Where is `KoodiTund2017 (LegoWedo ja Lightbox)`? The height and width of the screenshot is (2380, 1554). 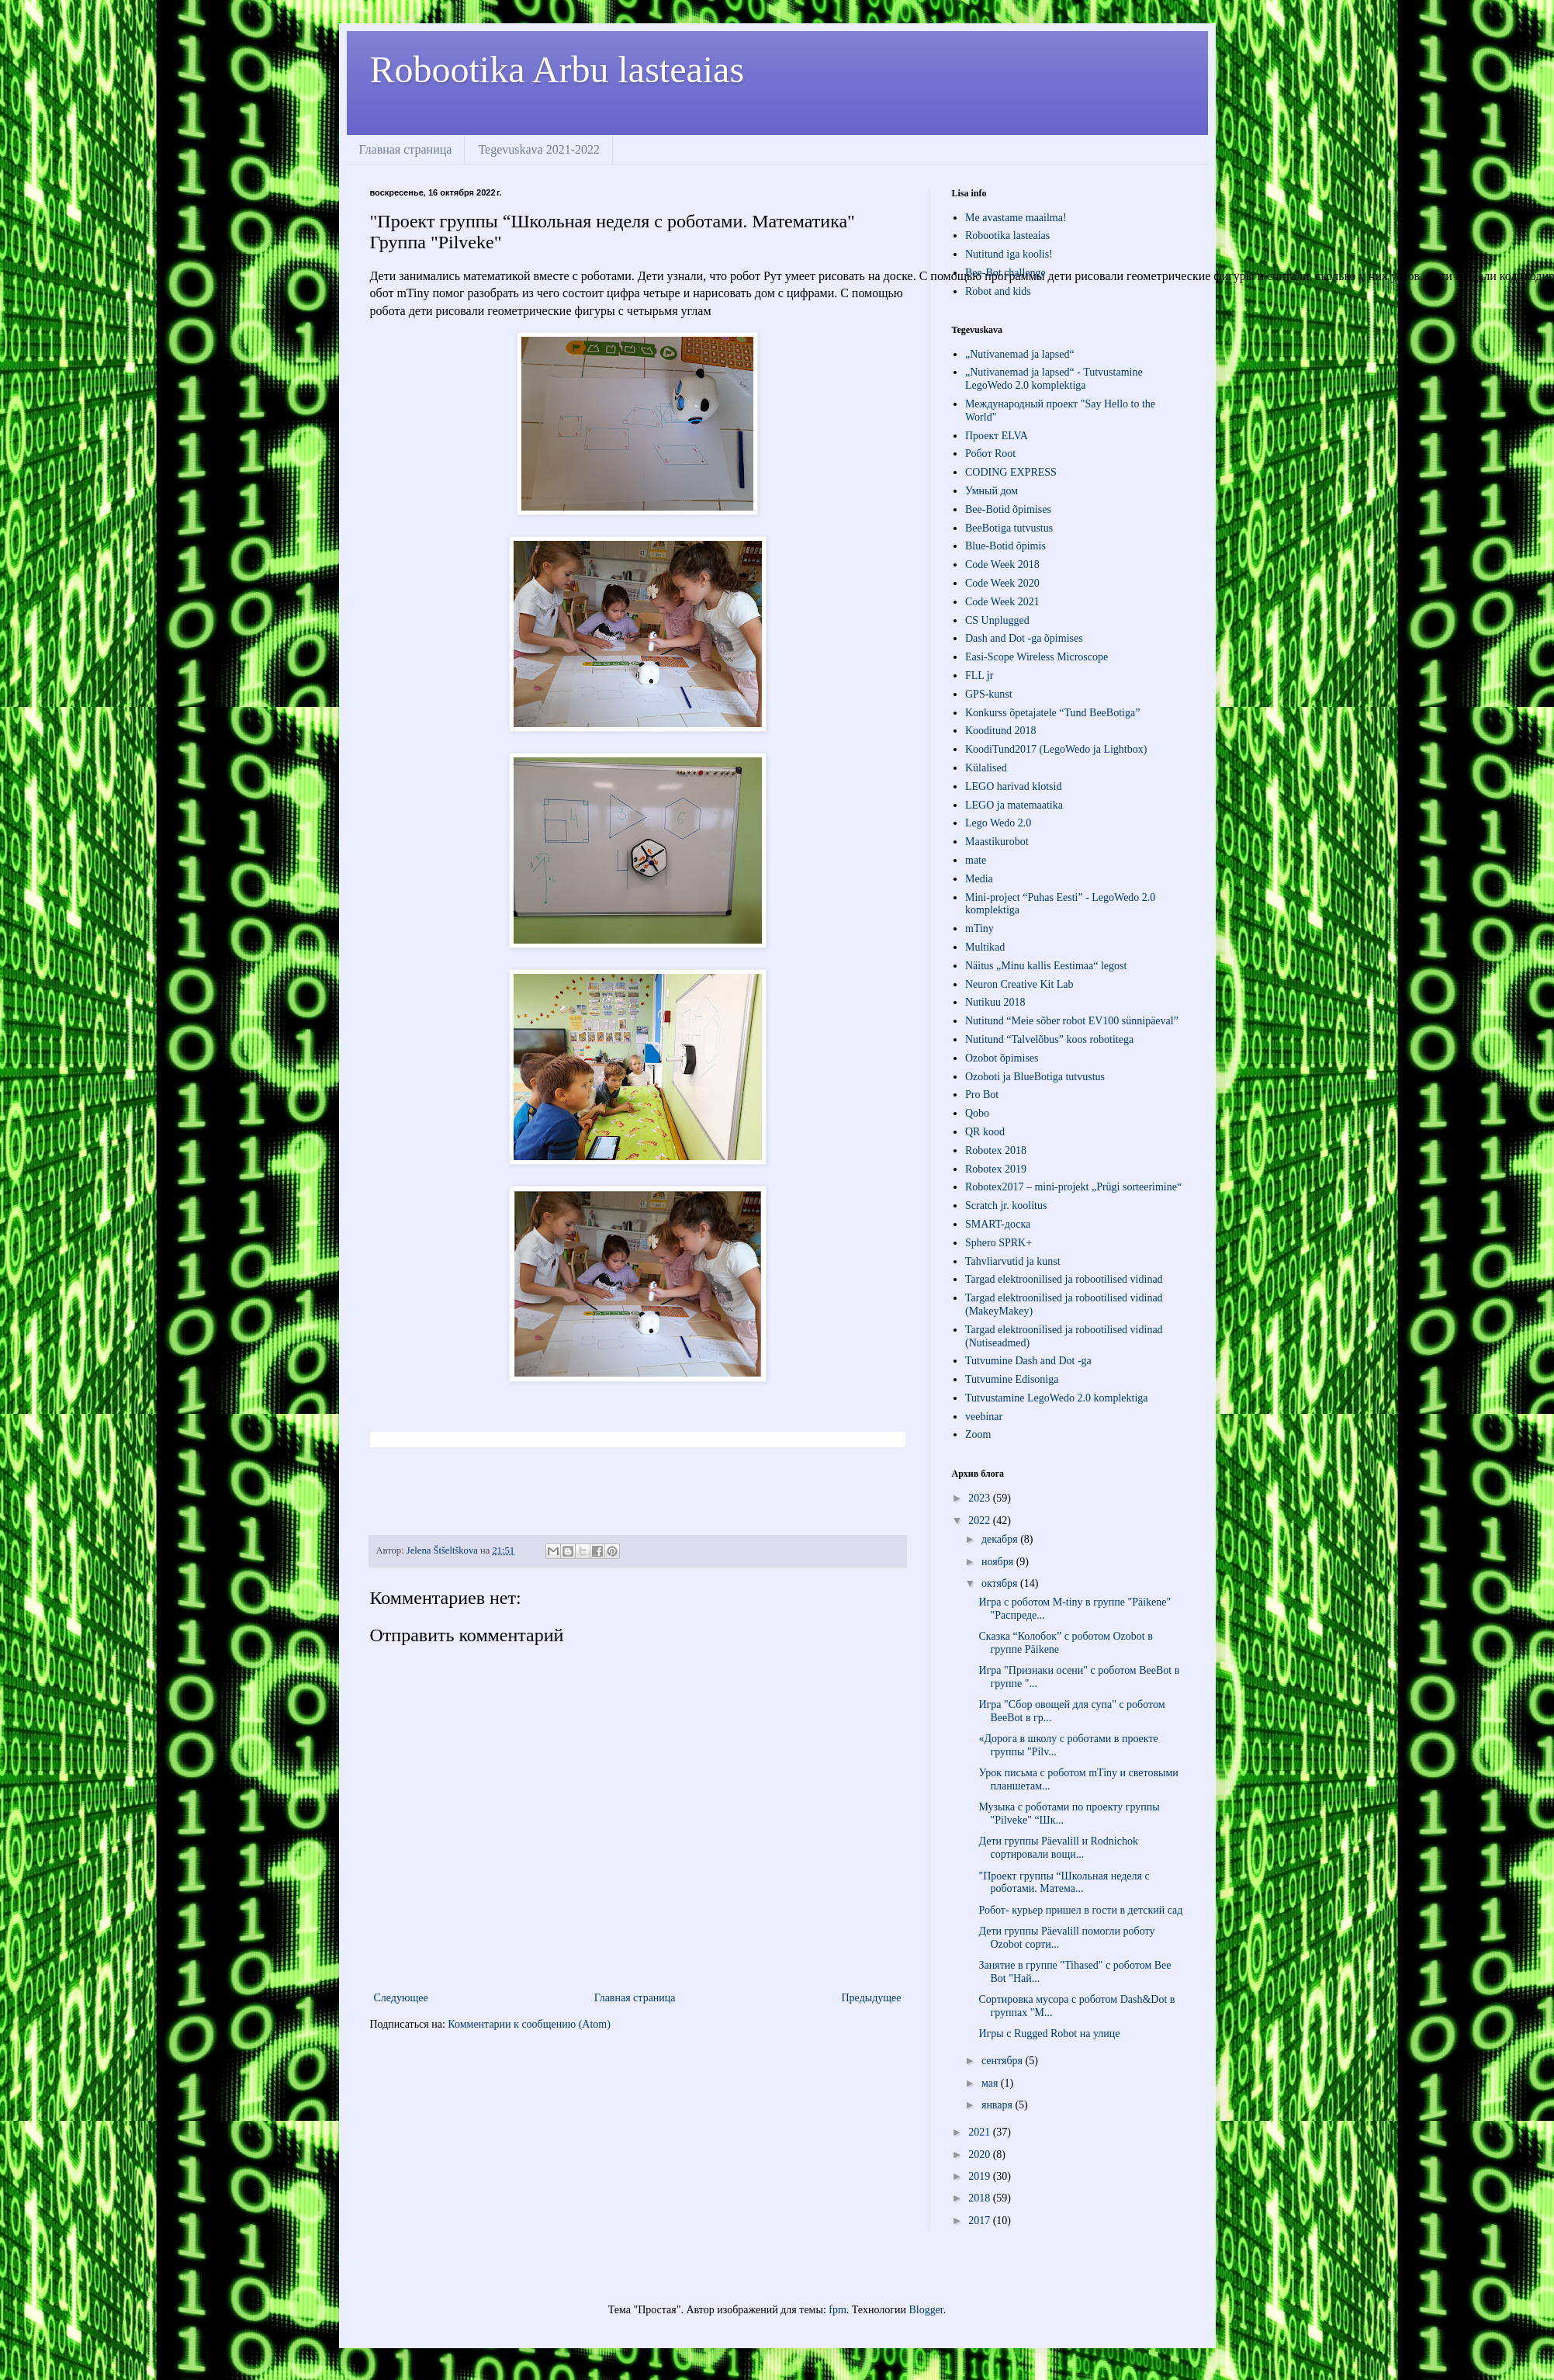 KoodiTund2017 (LegoWedo ja Lightbox) is located at coordinates (1056, 749).